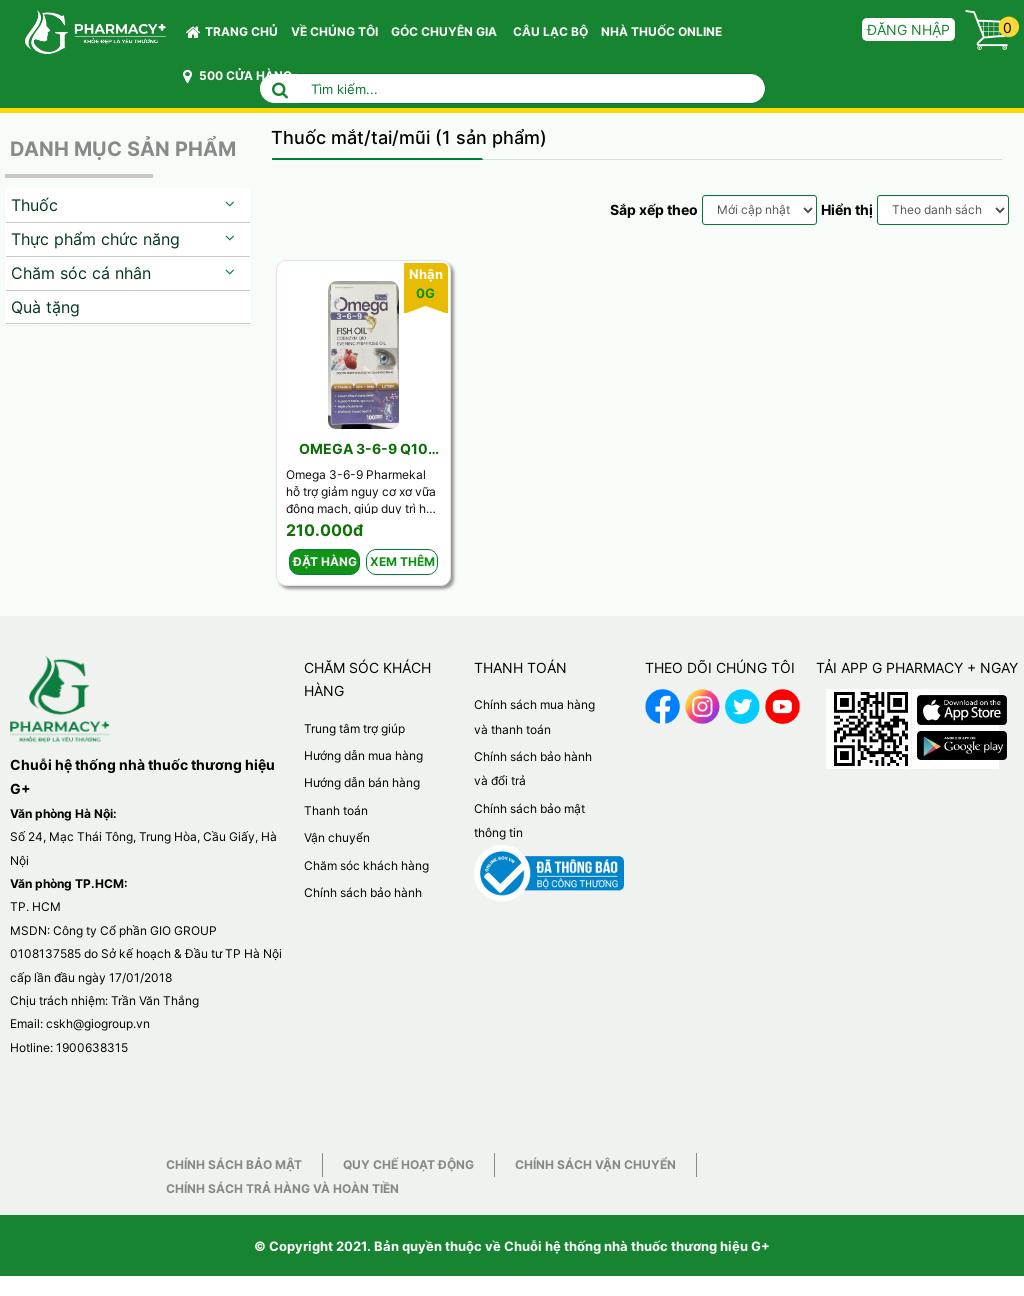  What do you see at coordinates (402, 561) in the screenshot?
I see `Xem thêm` at bounding box center [402, 561].